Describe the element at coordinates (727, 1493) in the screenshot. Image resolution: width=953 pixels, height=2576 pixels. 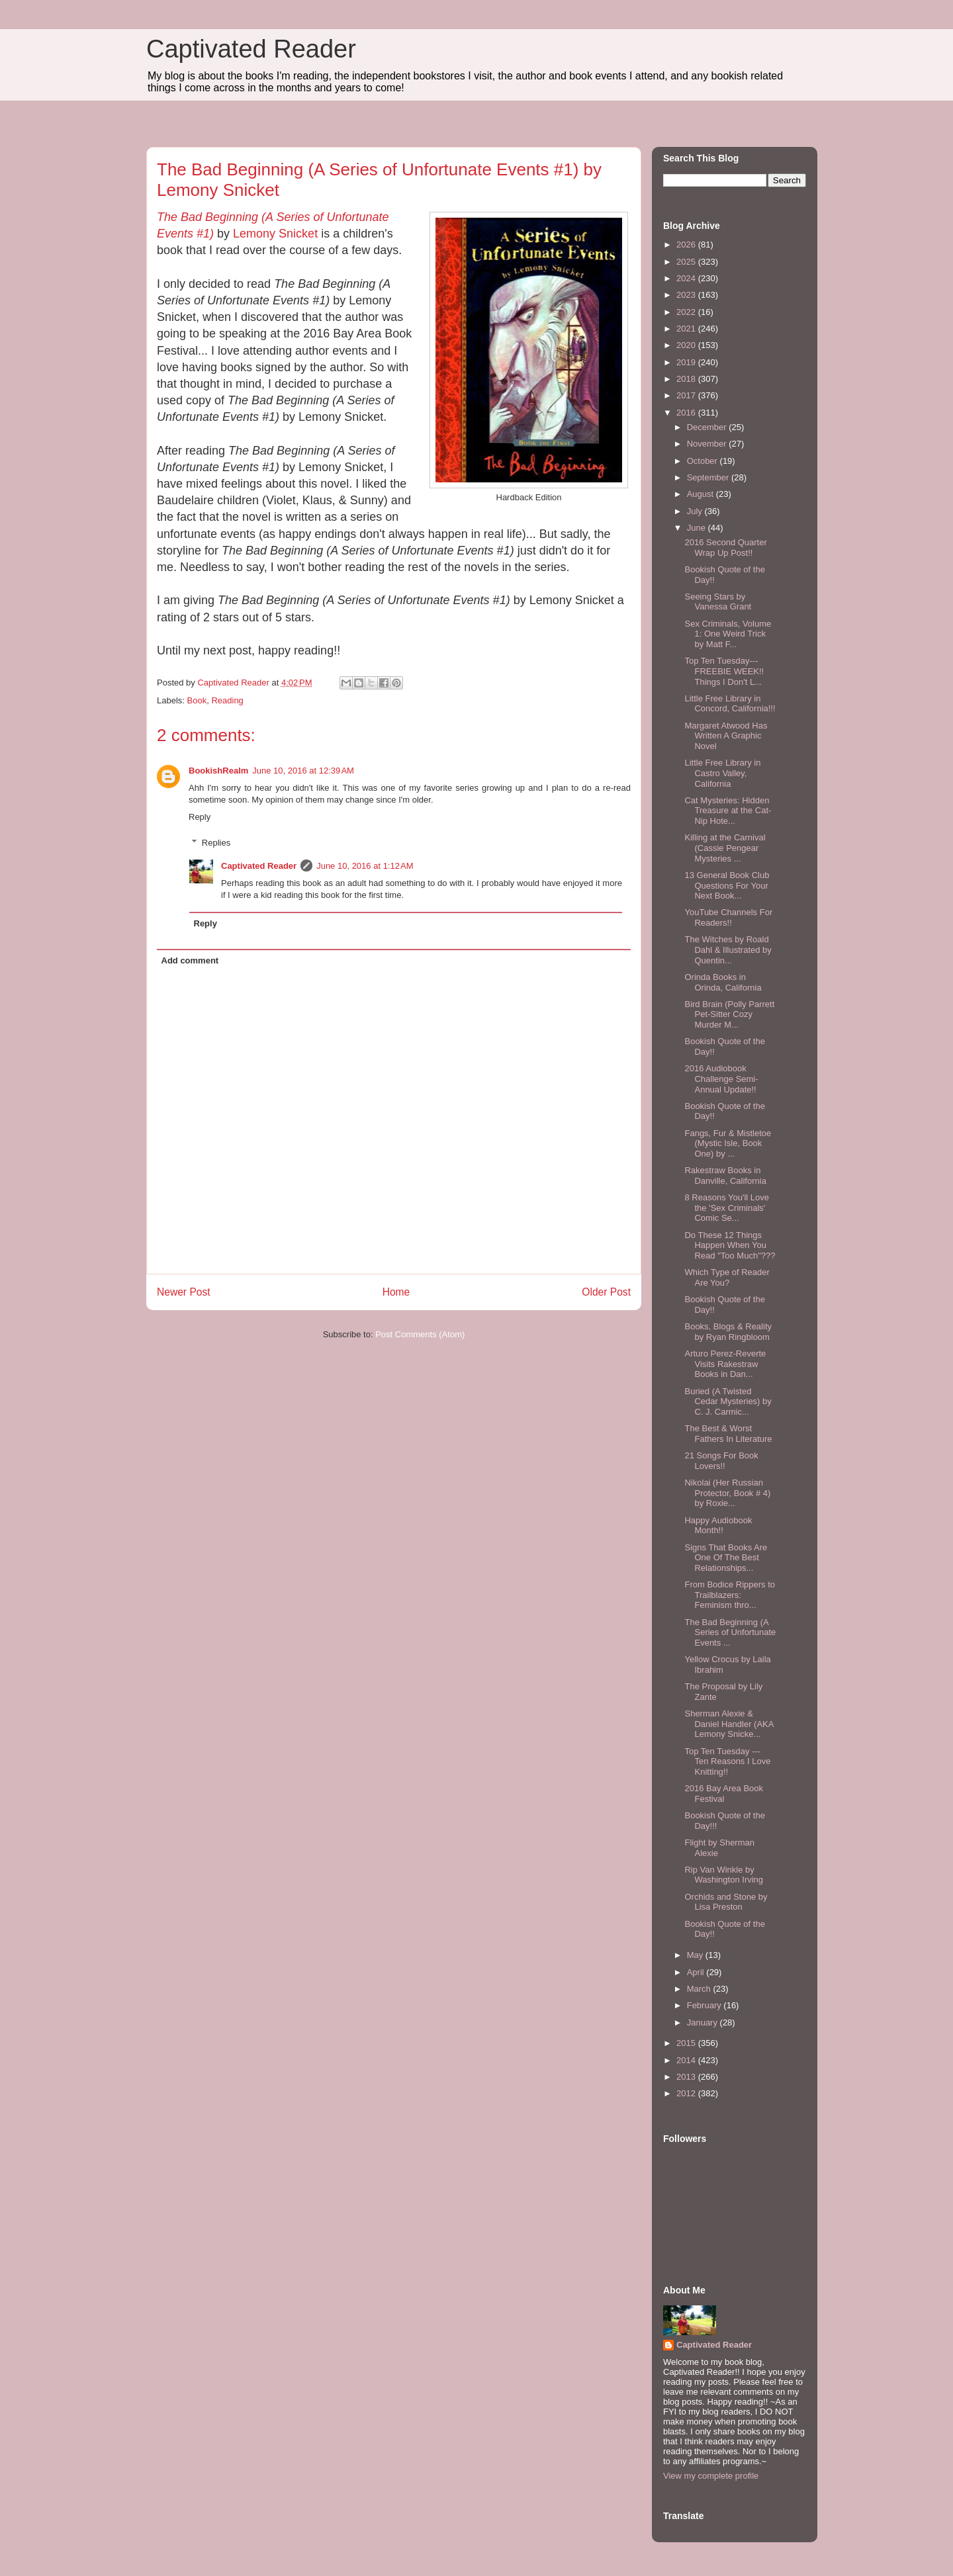
I see `Nikolai (Her Russian Protector, Book # 4) by Roxie...` at that location.